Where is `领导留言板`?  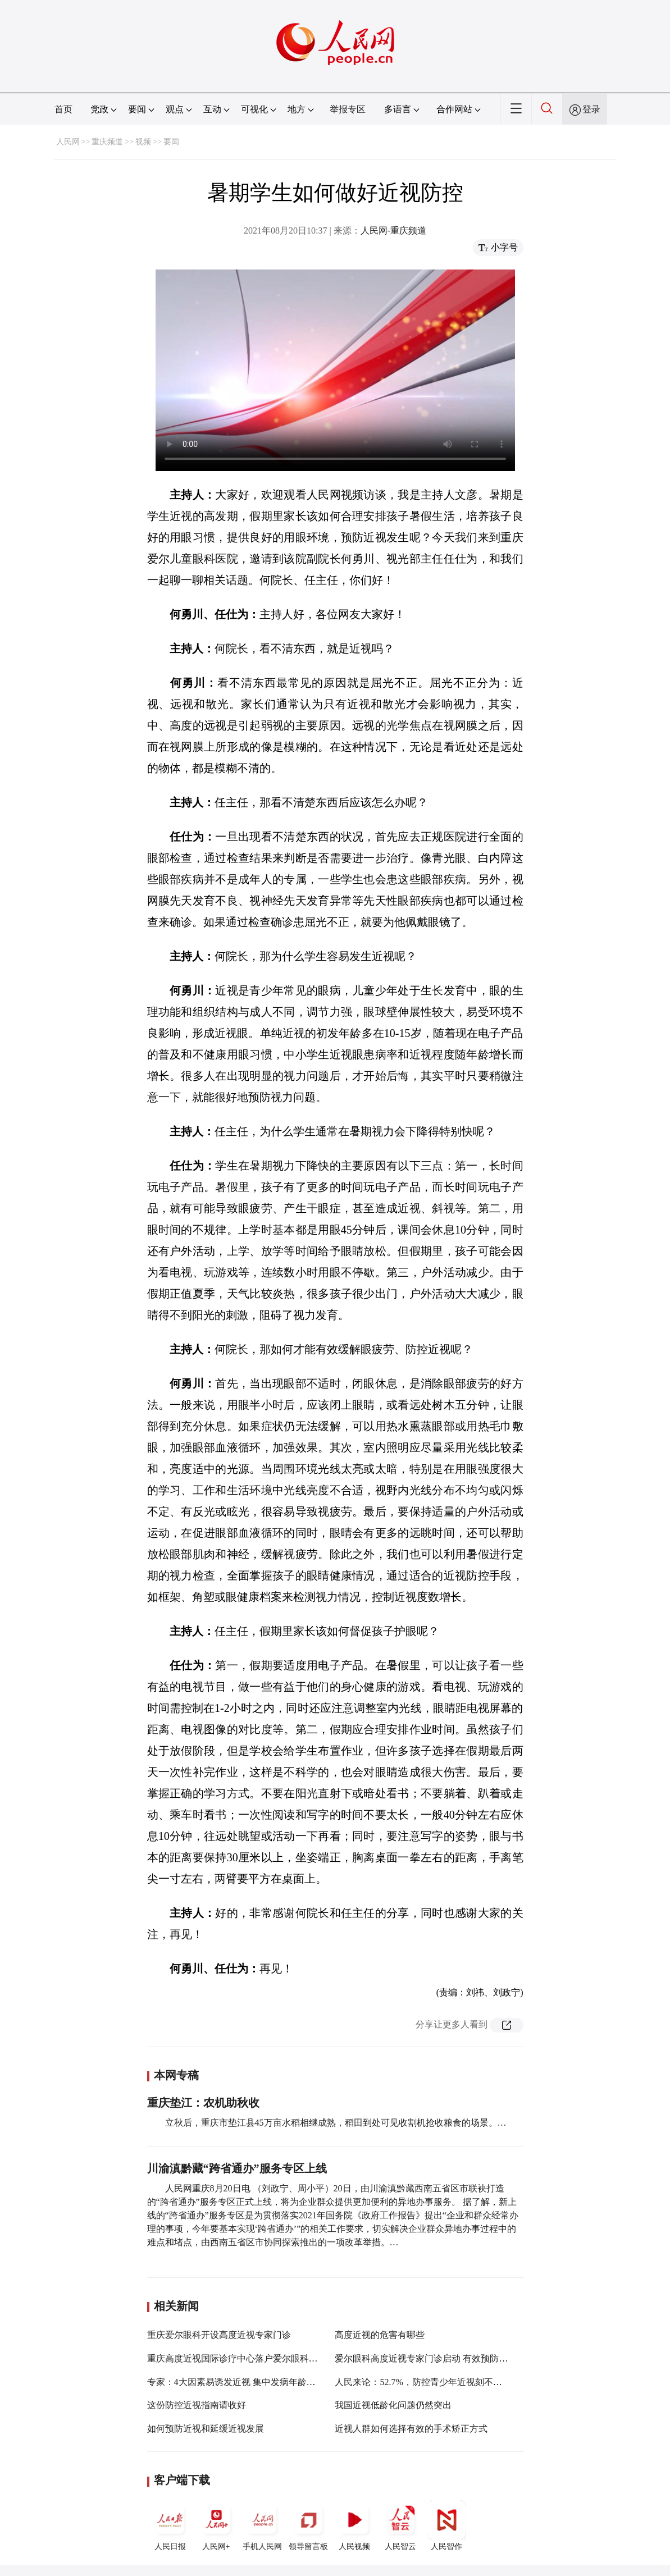 领导留言板 is located at coordinates (308, 2525).